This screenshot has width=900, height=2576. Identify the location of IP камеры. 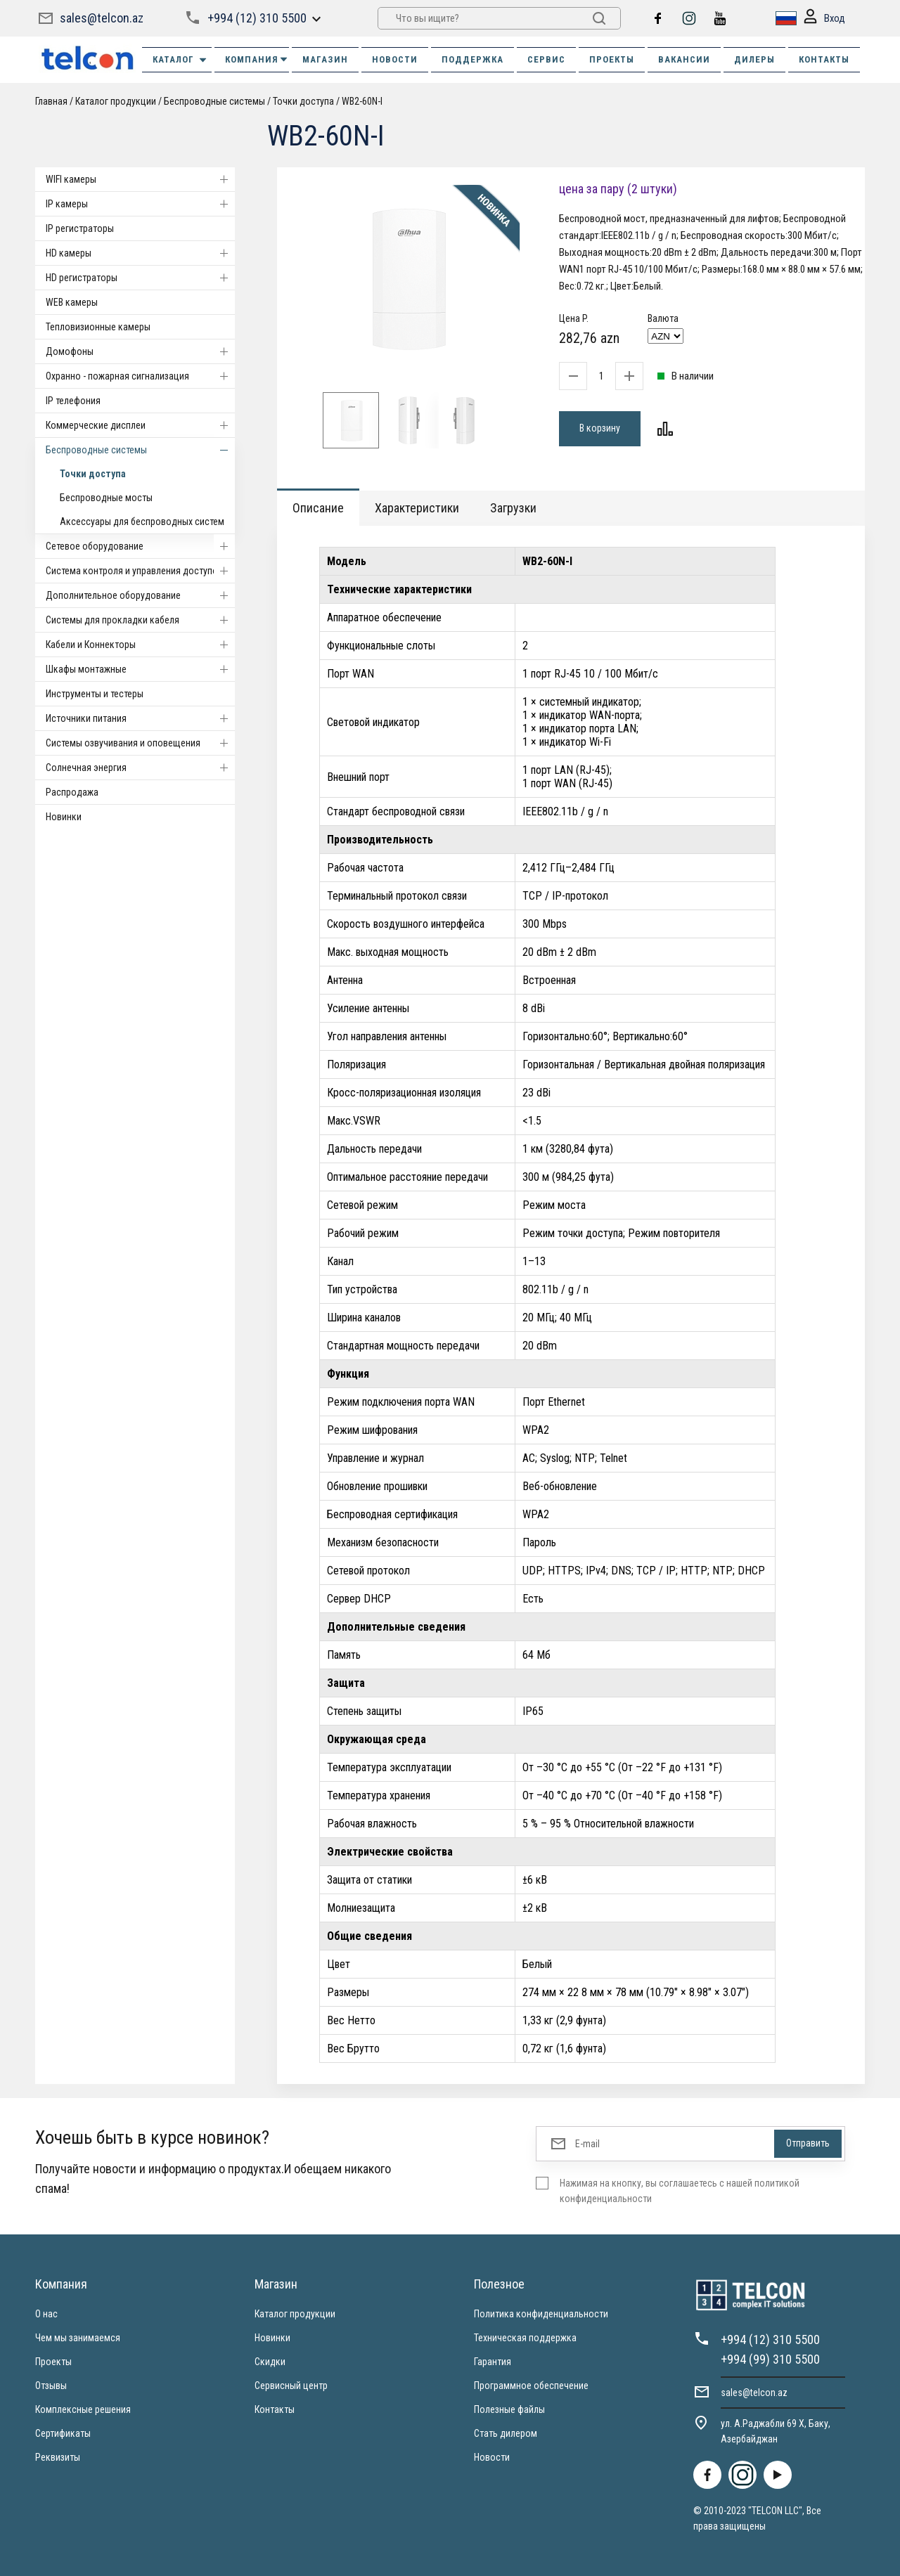
(140, 204).